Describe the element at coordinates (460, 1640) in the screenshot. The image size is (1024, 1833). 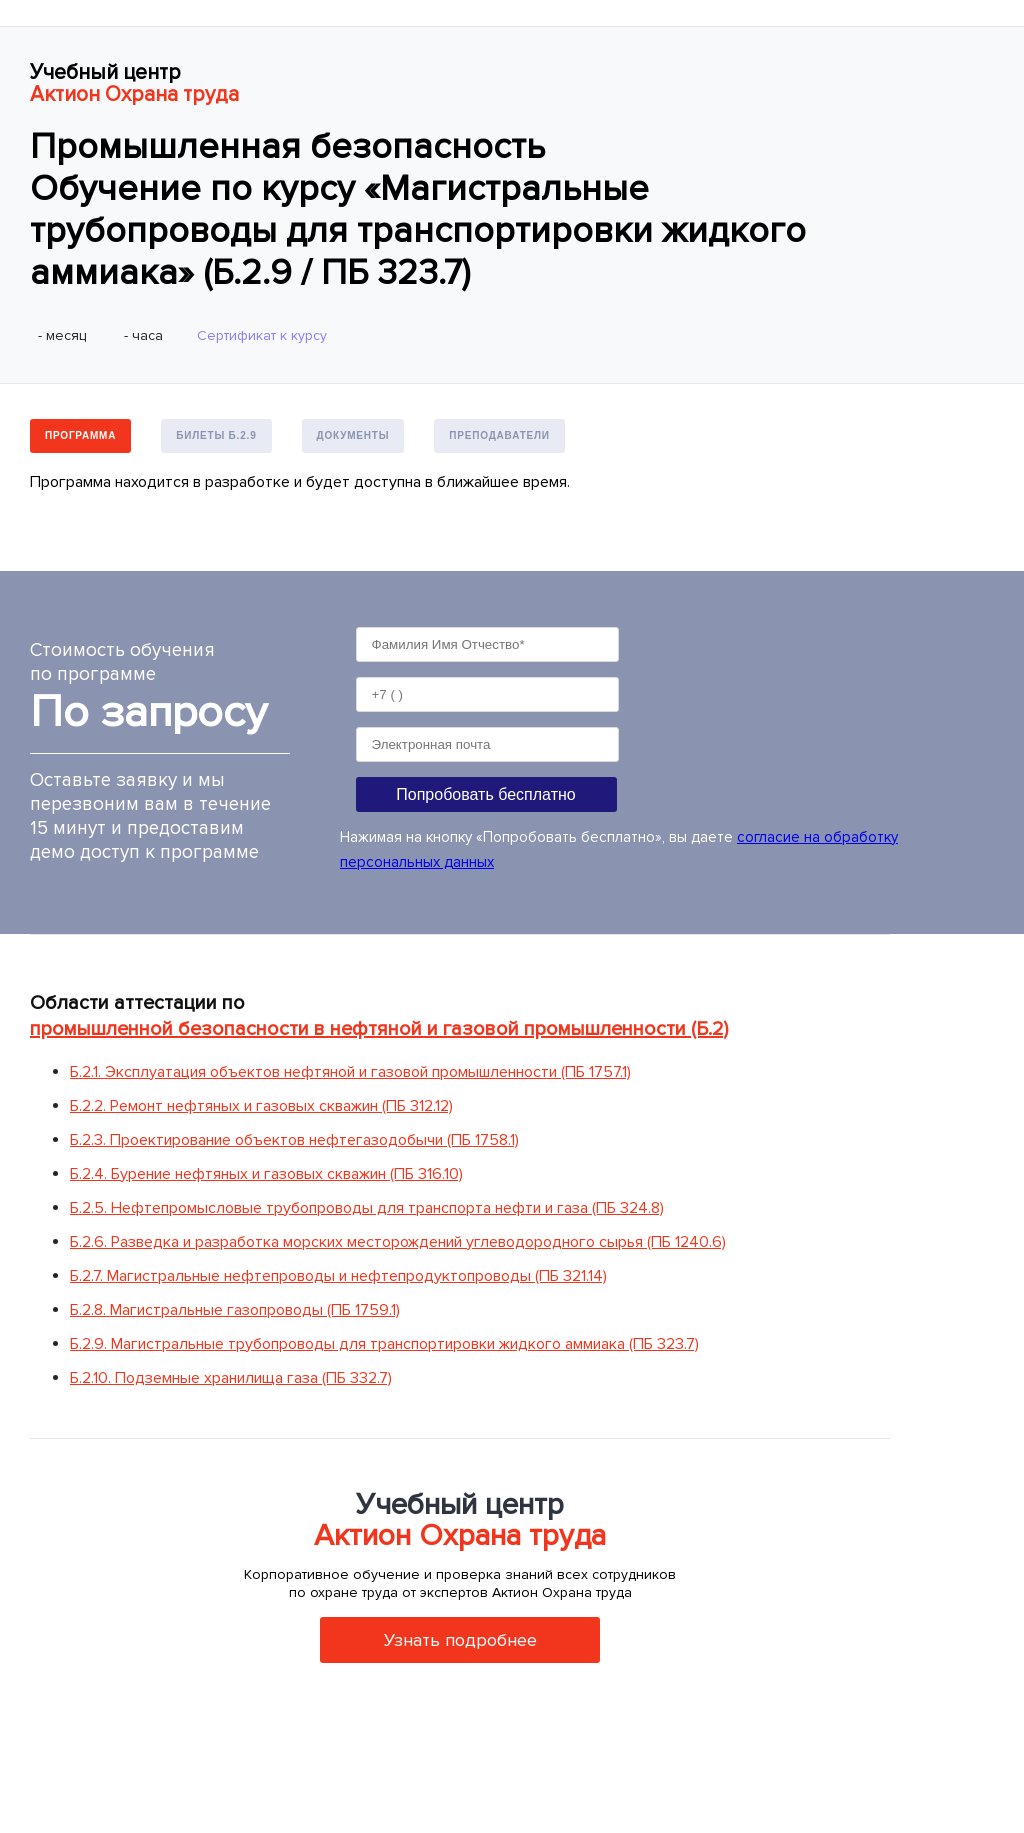
I see `Узнать подробнее` at that location.